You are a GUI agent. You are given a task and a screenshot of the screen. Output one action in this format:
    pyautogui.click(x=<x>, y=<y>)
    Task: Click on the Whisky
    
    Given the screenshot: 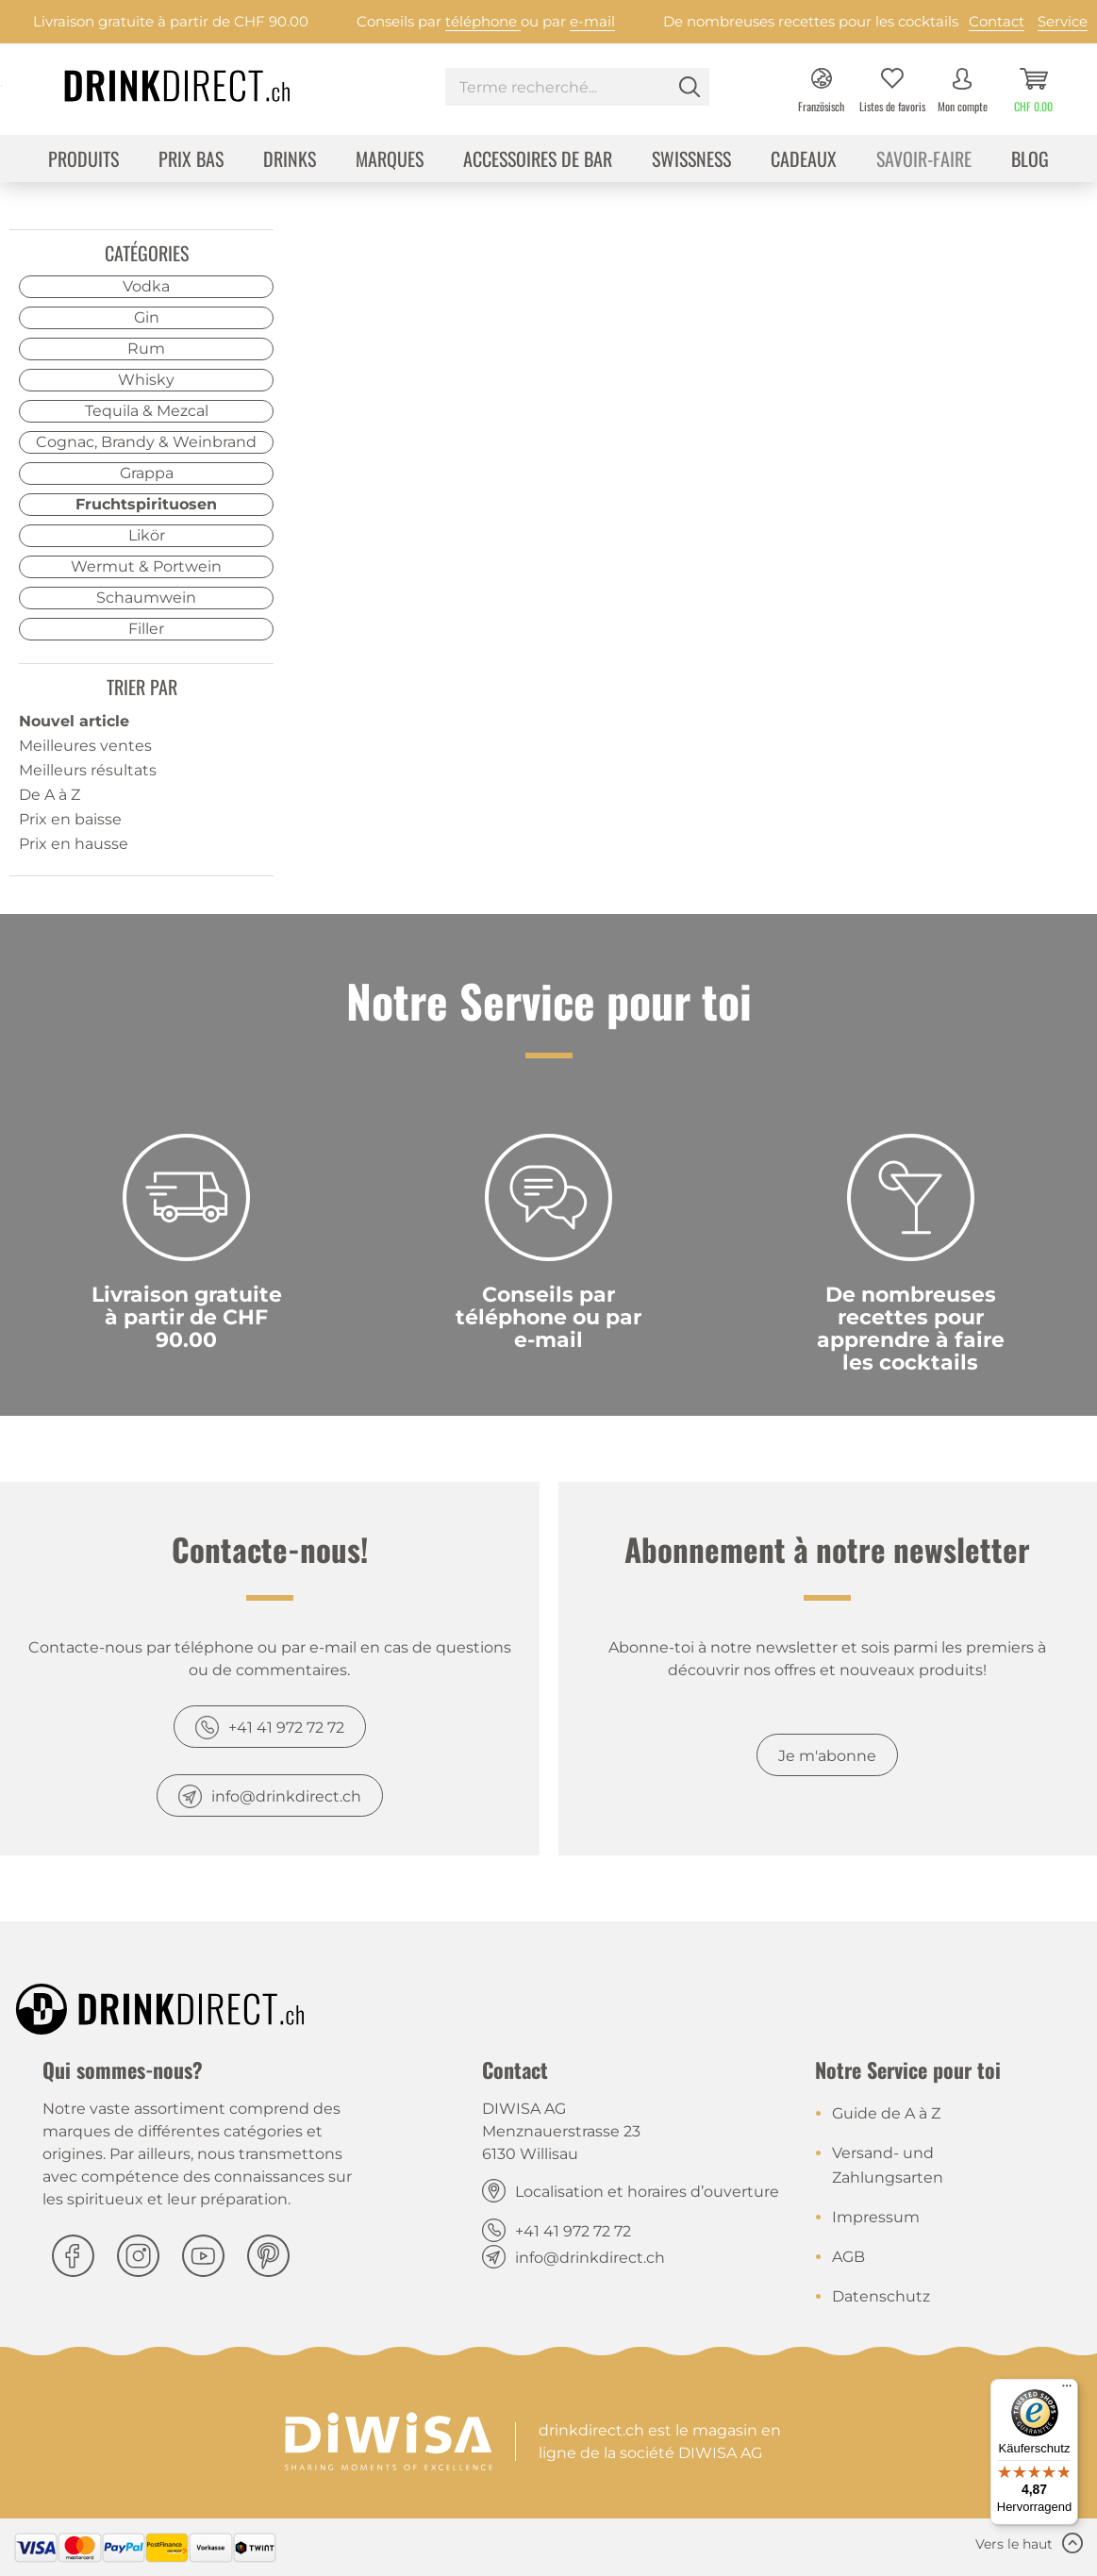 What is the action you would take?
    pyautogui.click(x=146, y=380)
    